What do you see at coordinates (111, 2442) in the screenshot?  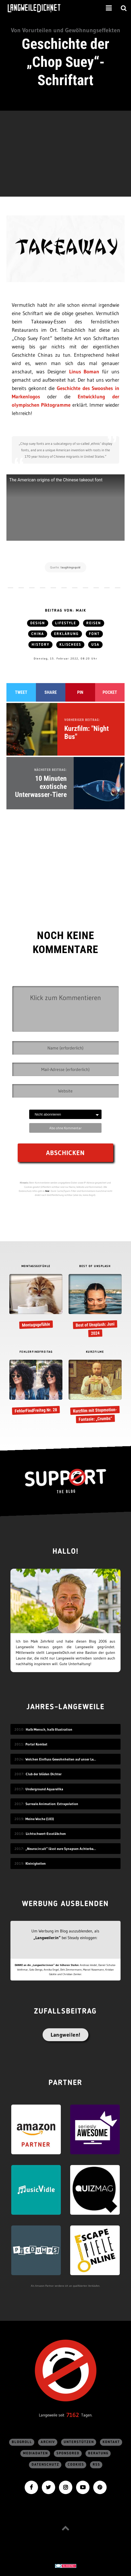 I see `Kontakt` at bounding box center [111, 2442].